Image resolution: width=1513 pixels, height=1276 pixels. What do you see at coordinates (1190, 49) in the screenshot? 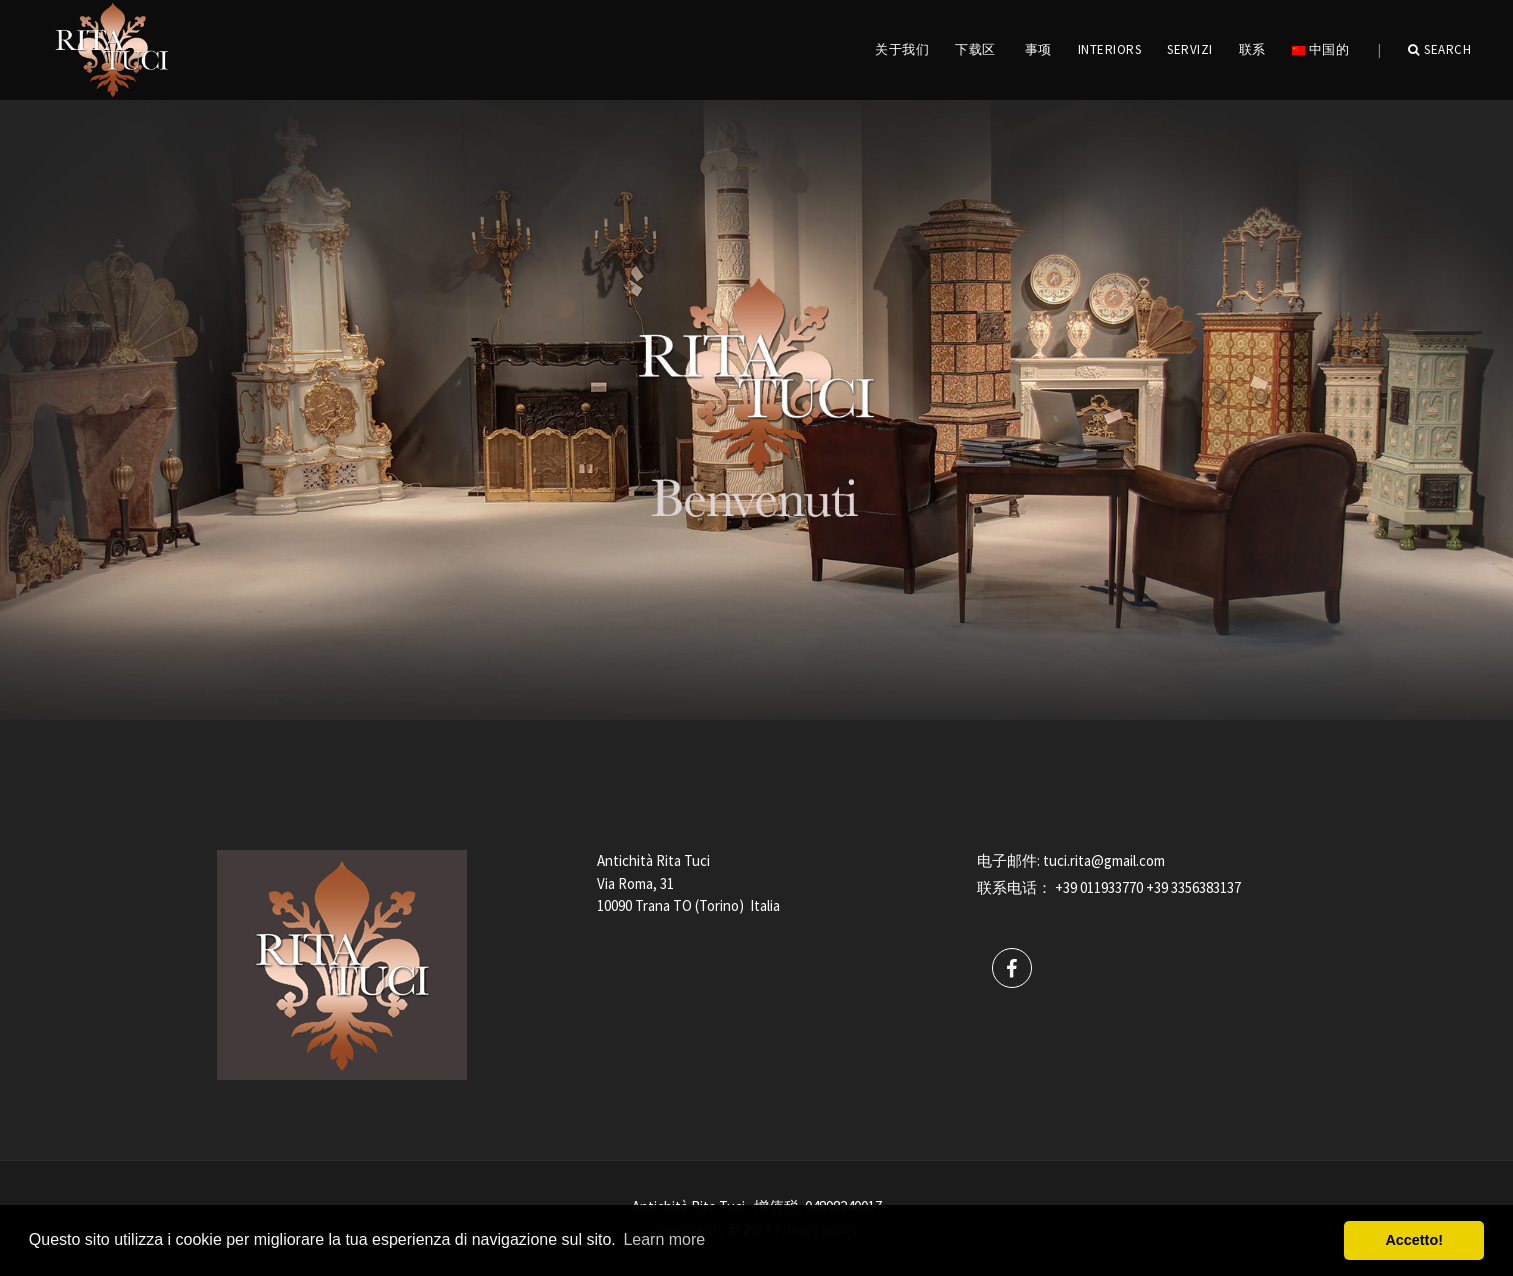
I see `servizi` at bounding box center [1190, 49].